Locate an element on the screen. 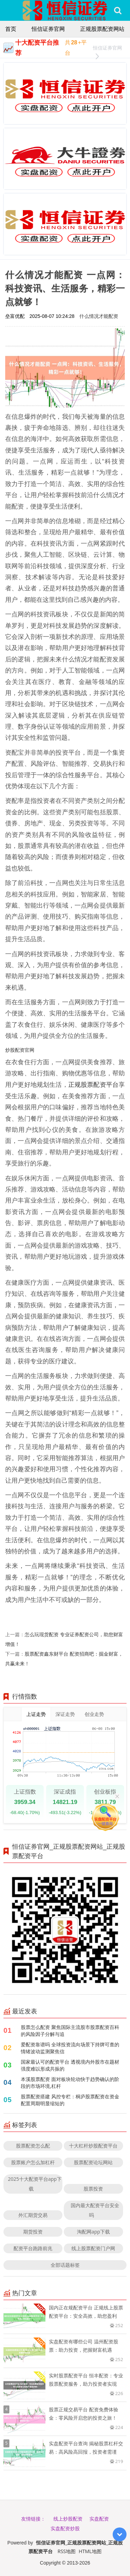 The height and width of the screenshot is (2576, 130). 股票账户怎么加杠杆 is located at coordinates (33, 2162).